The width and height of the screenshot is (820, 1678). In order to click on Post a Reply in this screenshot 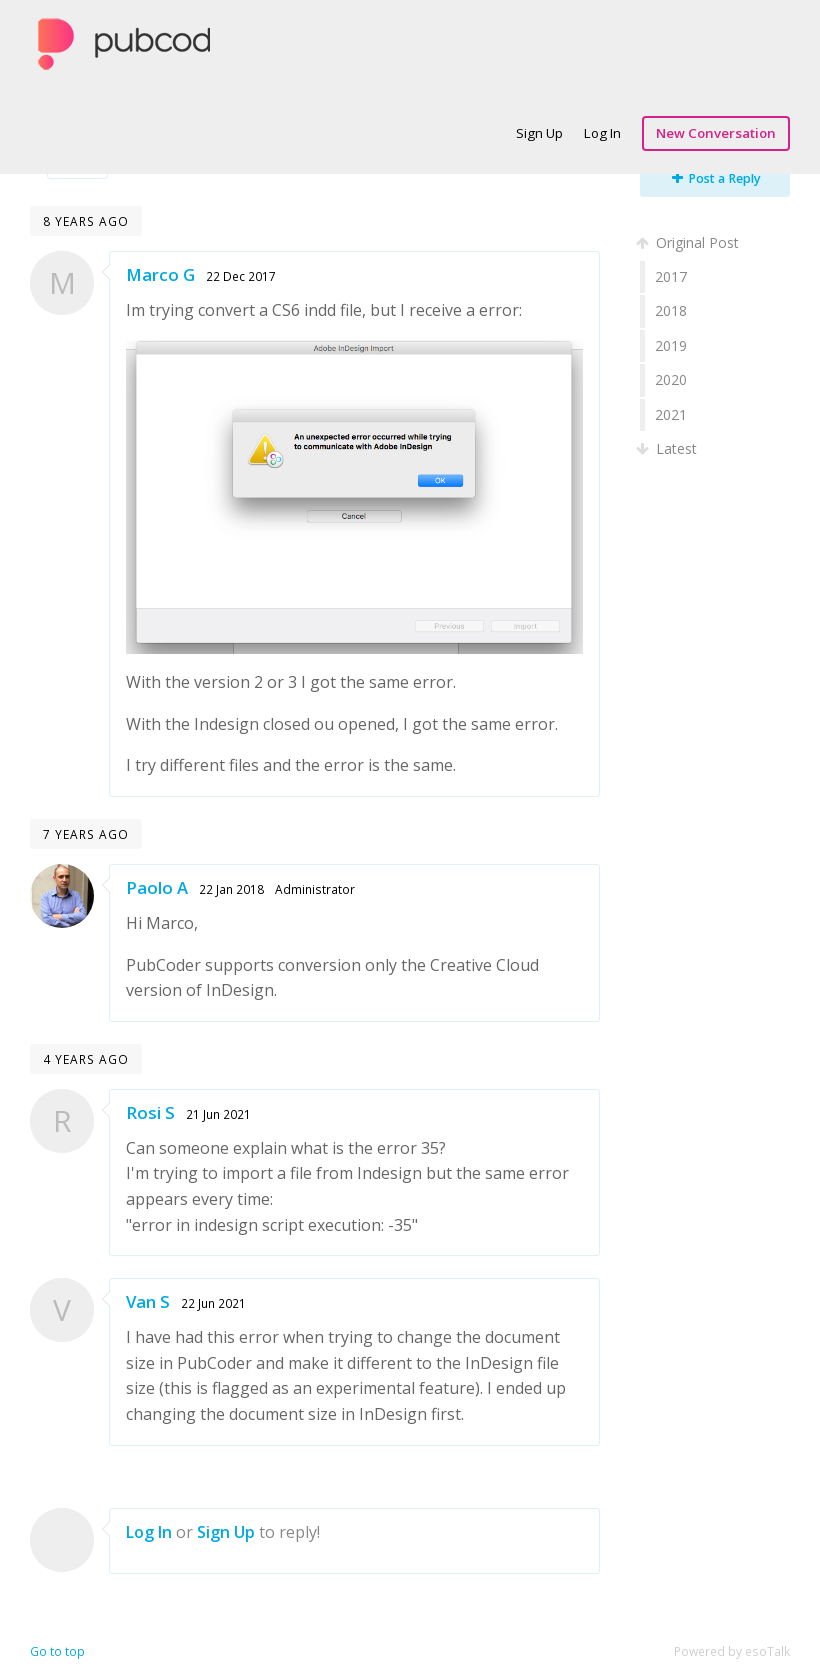, I will do `click(716, 178)`.